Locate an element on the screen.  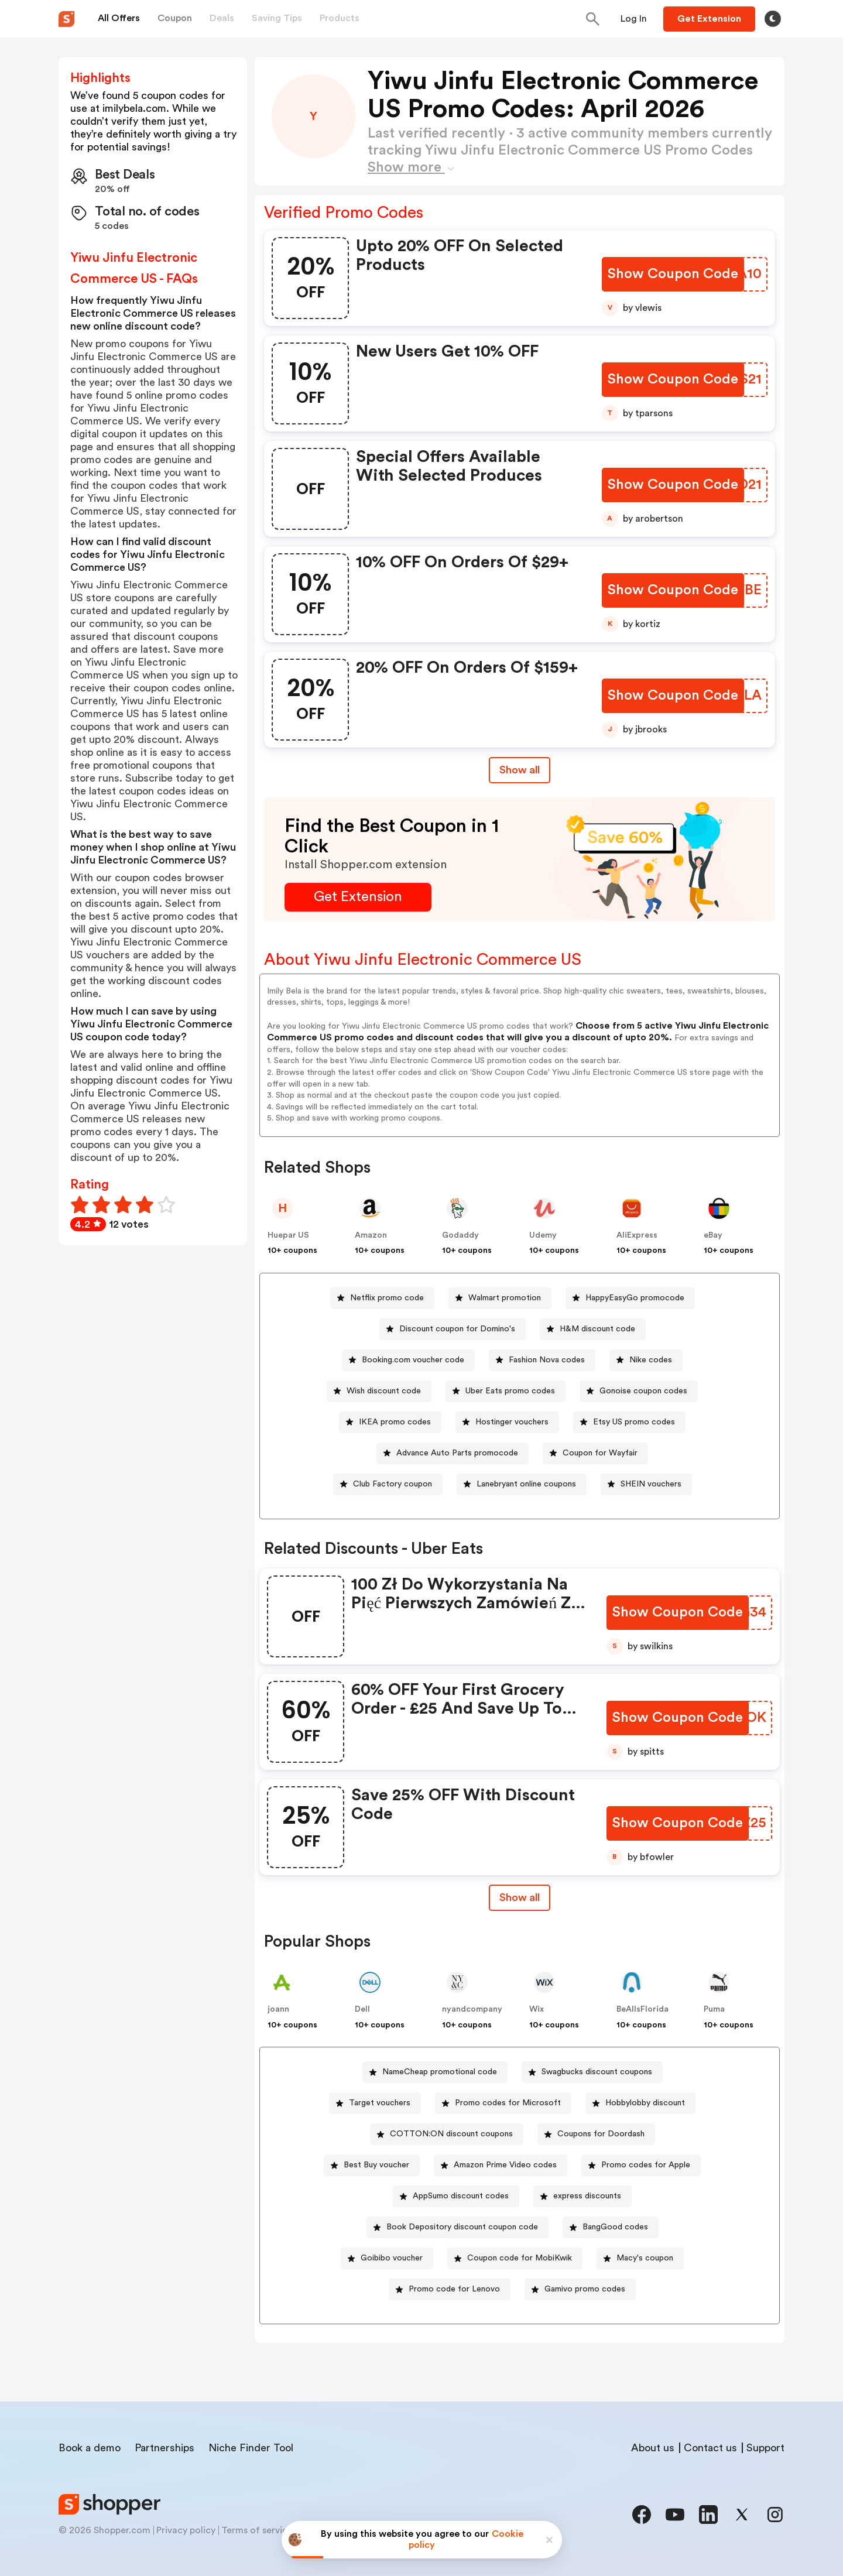
Club Factory coupon is located at coordinates (392, 1484).